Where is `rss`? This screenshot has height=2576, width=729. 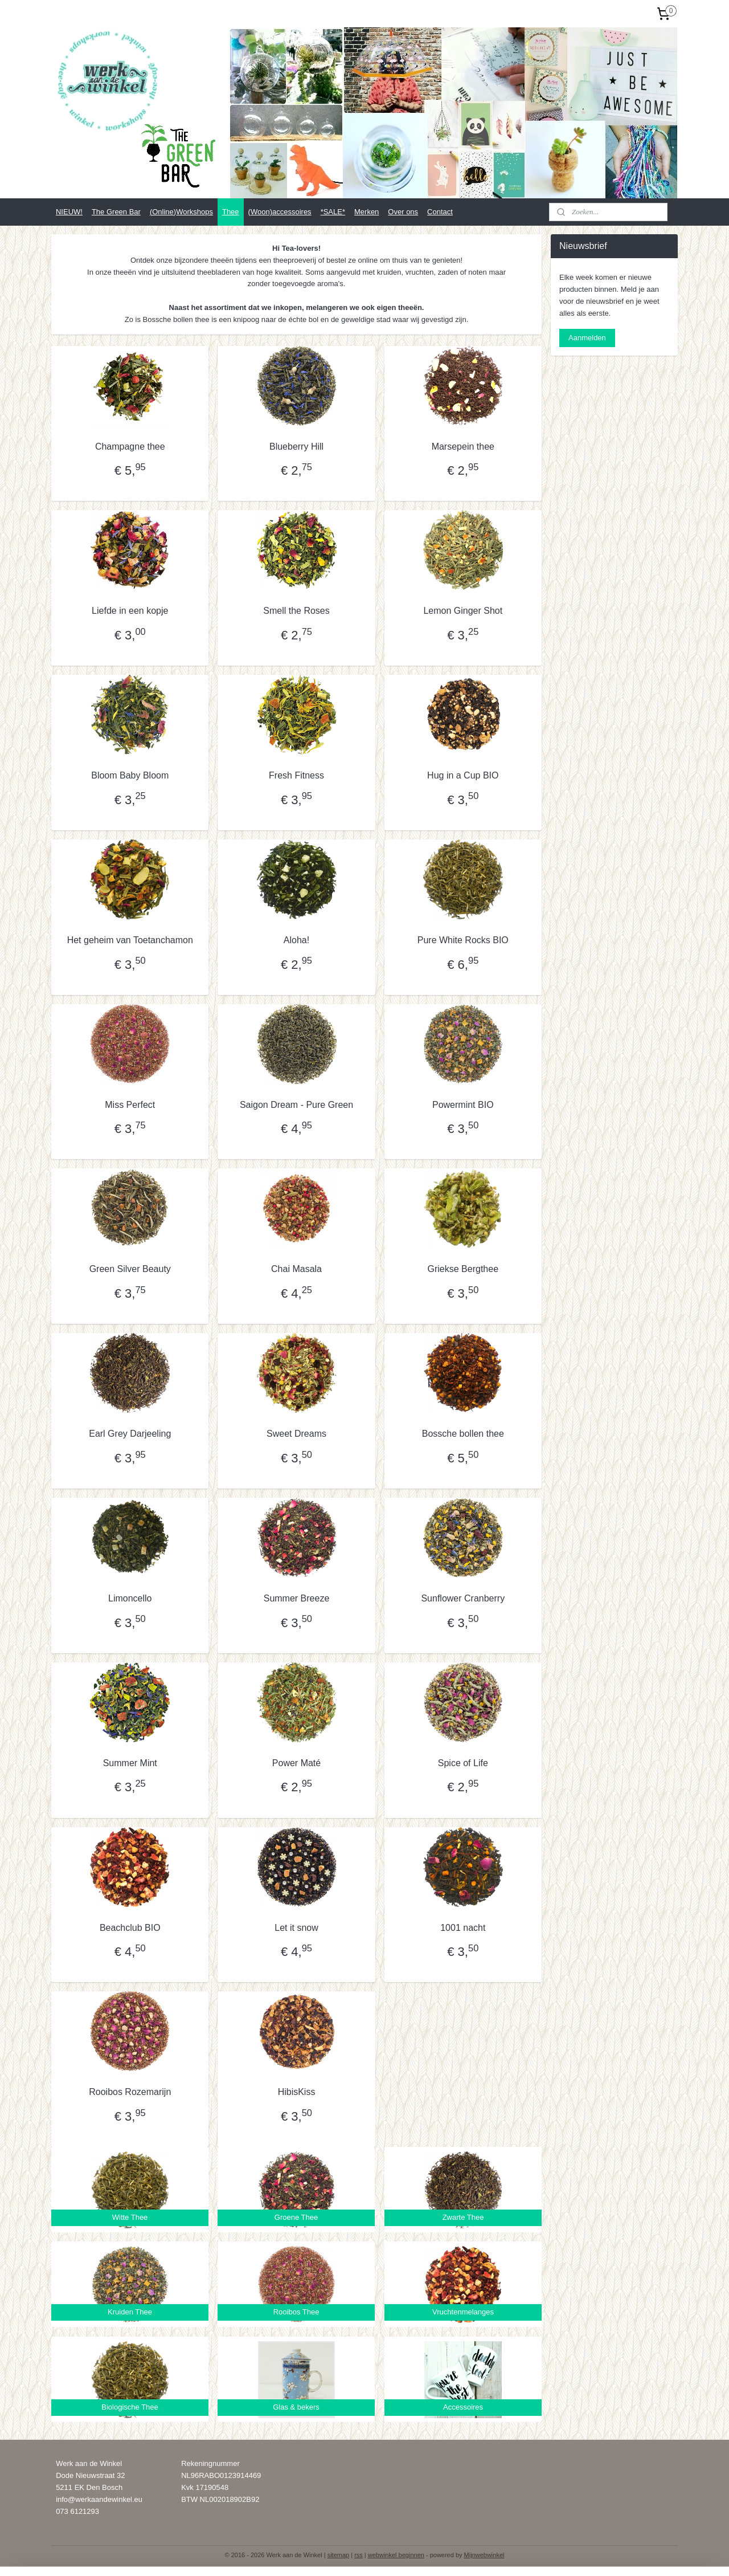 rss is located at coordinates (358, 2554).